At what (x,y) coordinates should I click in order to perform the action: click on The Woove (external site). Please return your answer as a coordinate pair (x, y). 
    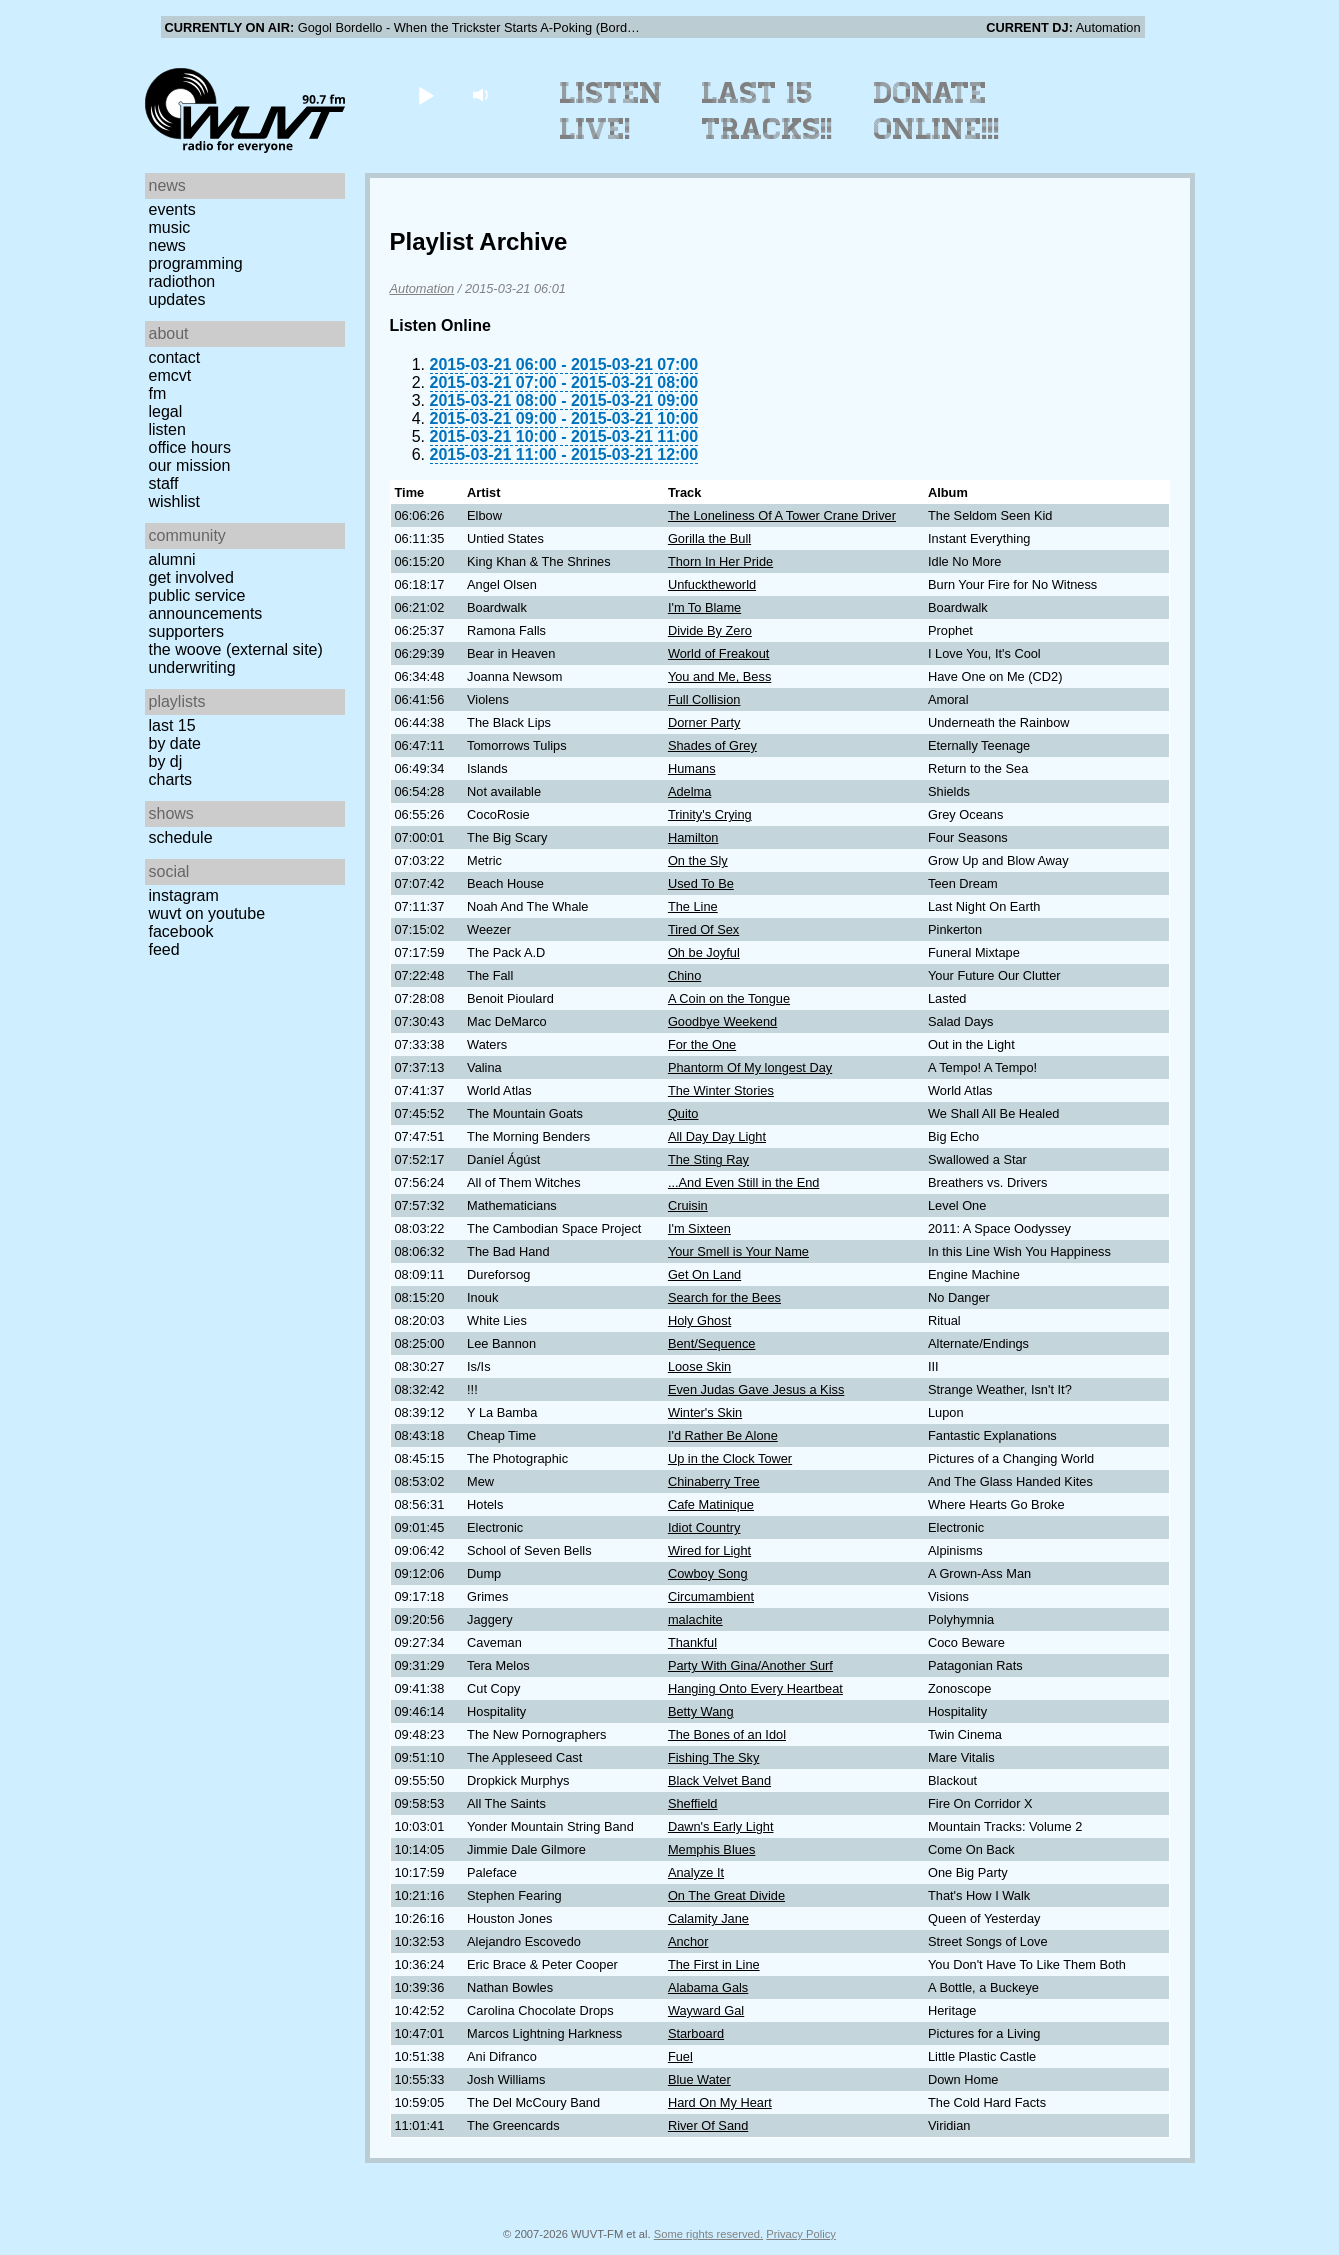
    Looking at the image, I should click on (236, 649).